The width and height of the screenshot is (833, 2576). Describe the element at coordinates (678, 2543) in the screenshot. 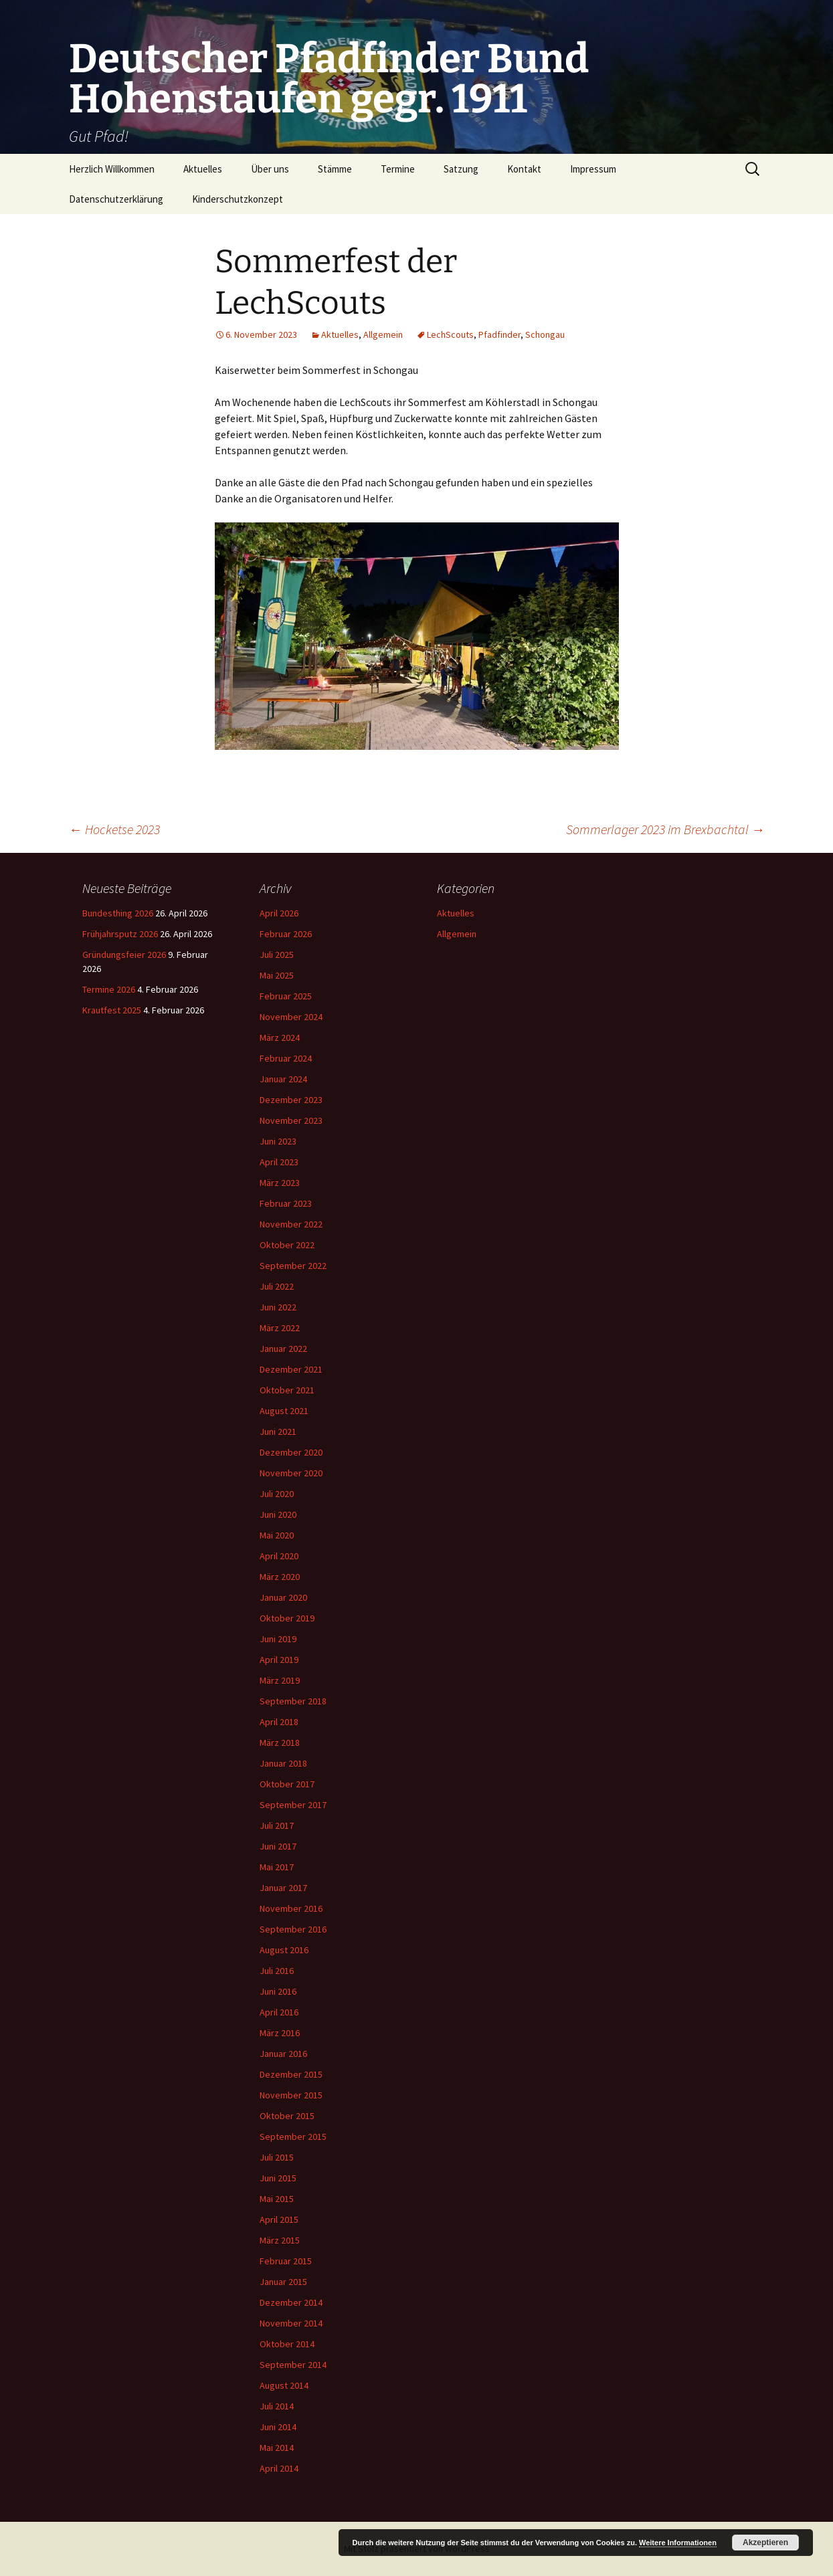

I see `Weitere Informationen` at that location.